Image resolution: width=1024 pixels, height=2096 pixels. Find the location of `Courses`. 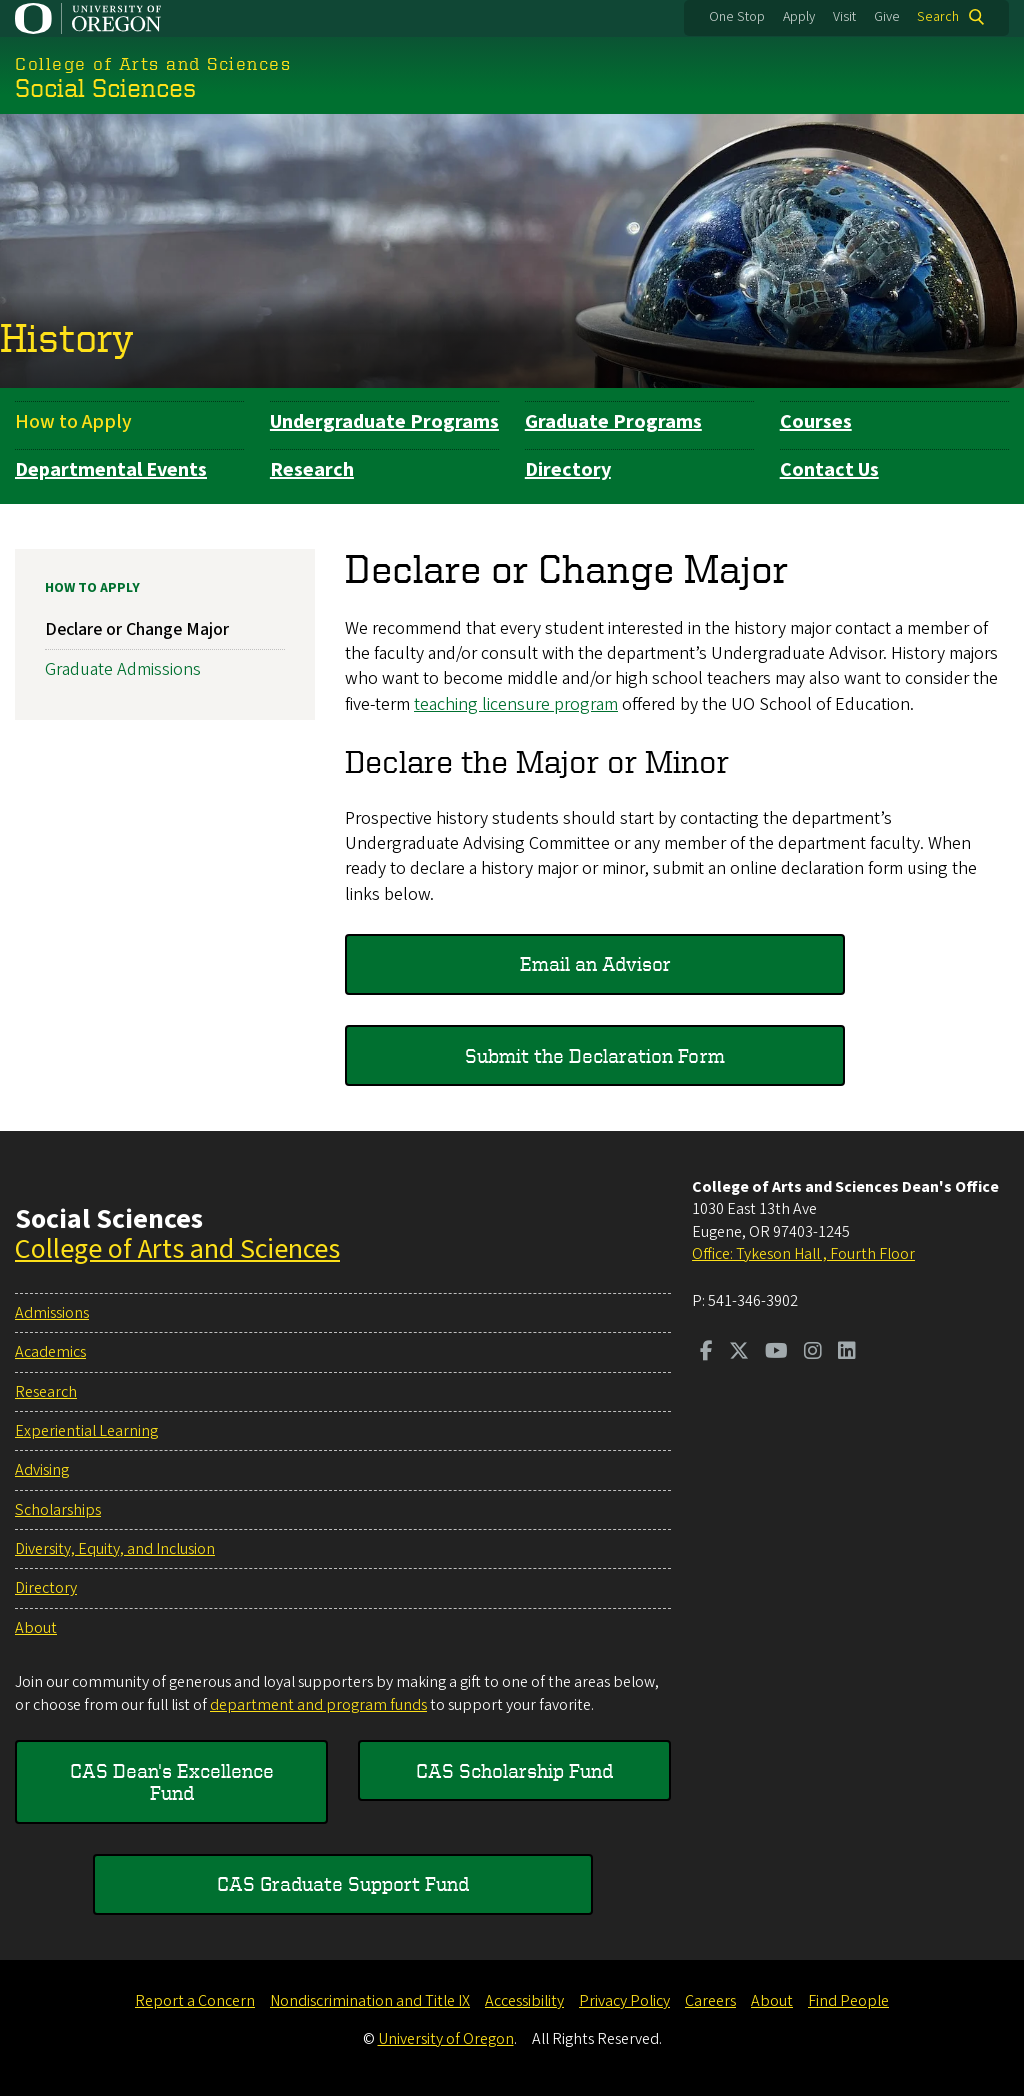

Courses is located at coordinates (816, 422).